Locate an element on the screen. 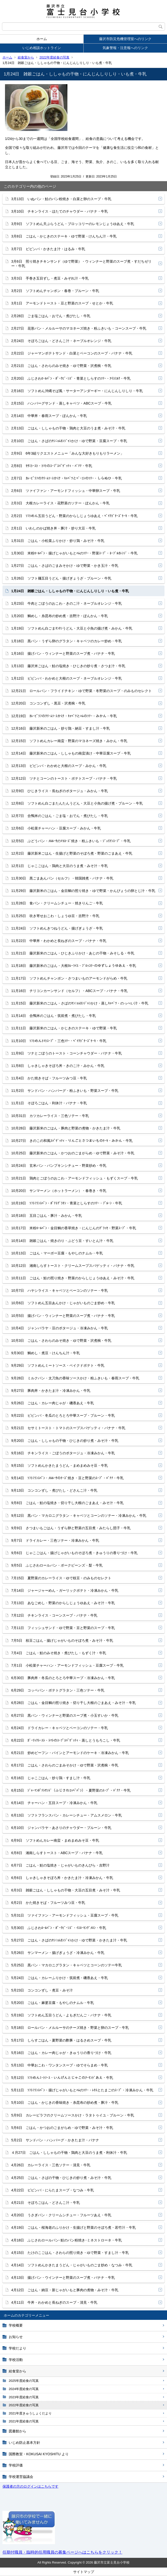 The image size is (167, 2576). 6月3日 雑穀ごはん・ししゃもの干物・大豆の五目煮・みそ汁・牛乳 is located at coordinates (65, 1890).